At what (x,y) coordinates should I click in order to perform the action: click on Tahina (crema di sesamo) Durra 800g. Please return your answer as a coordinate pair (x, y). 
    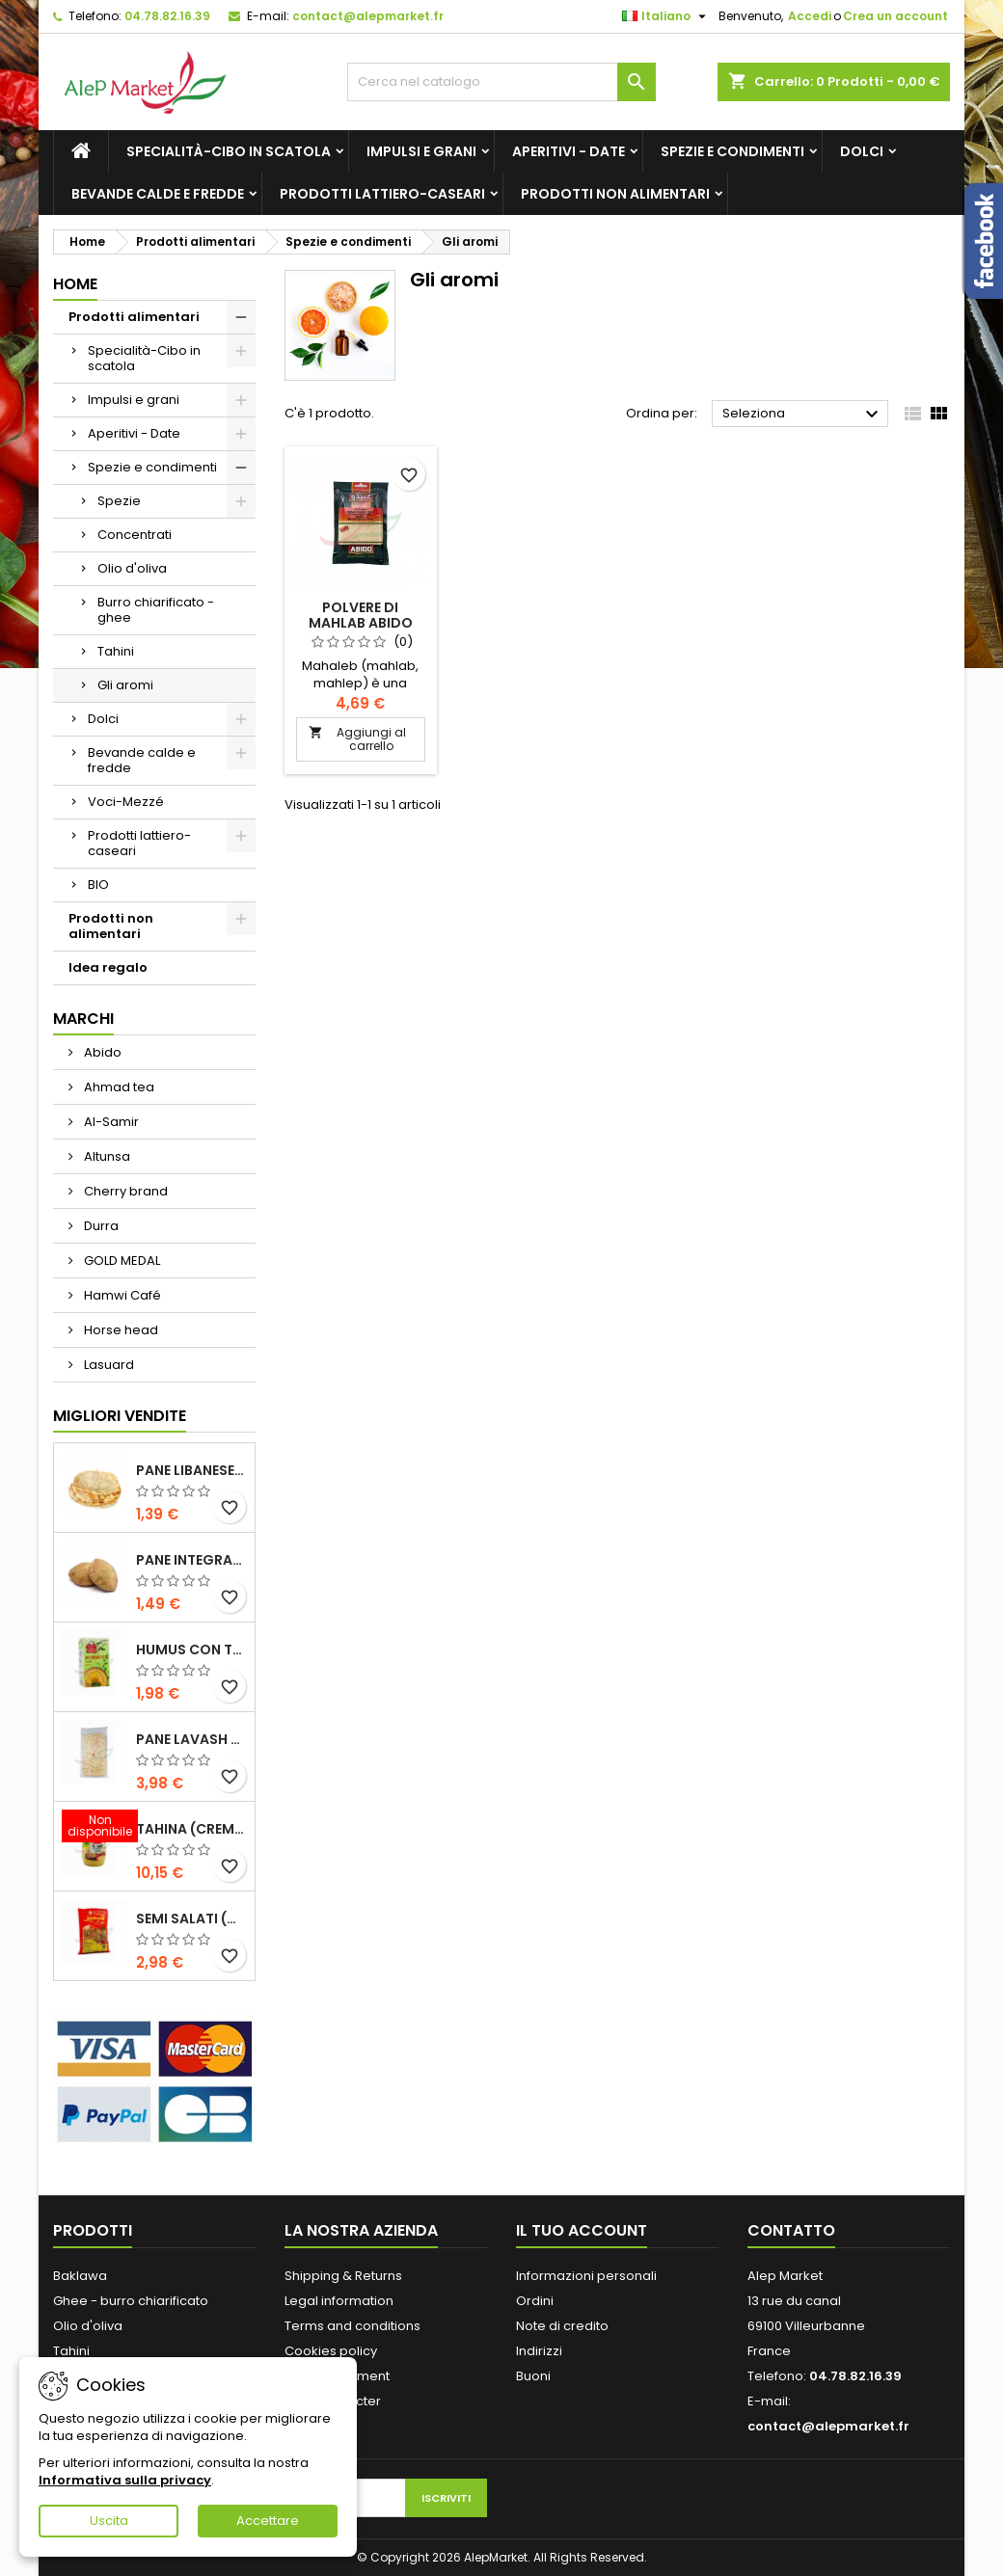
    Looking at the image, I should click on (191, 1829).